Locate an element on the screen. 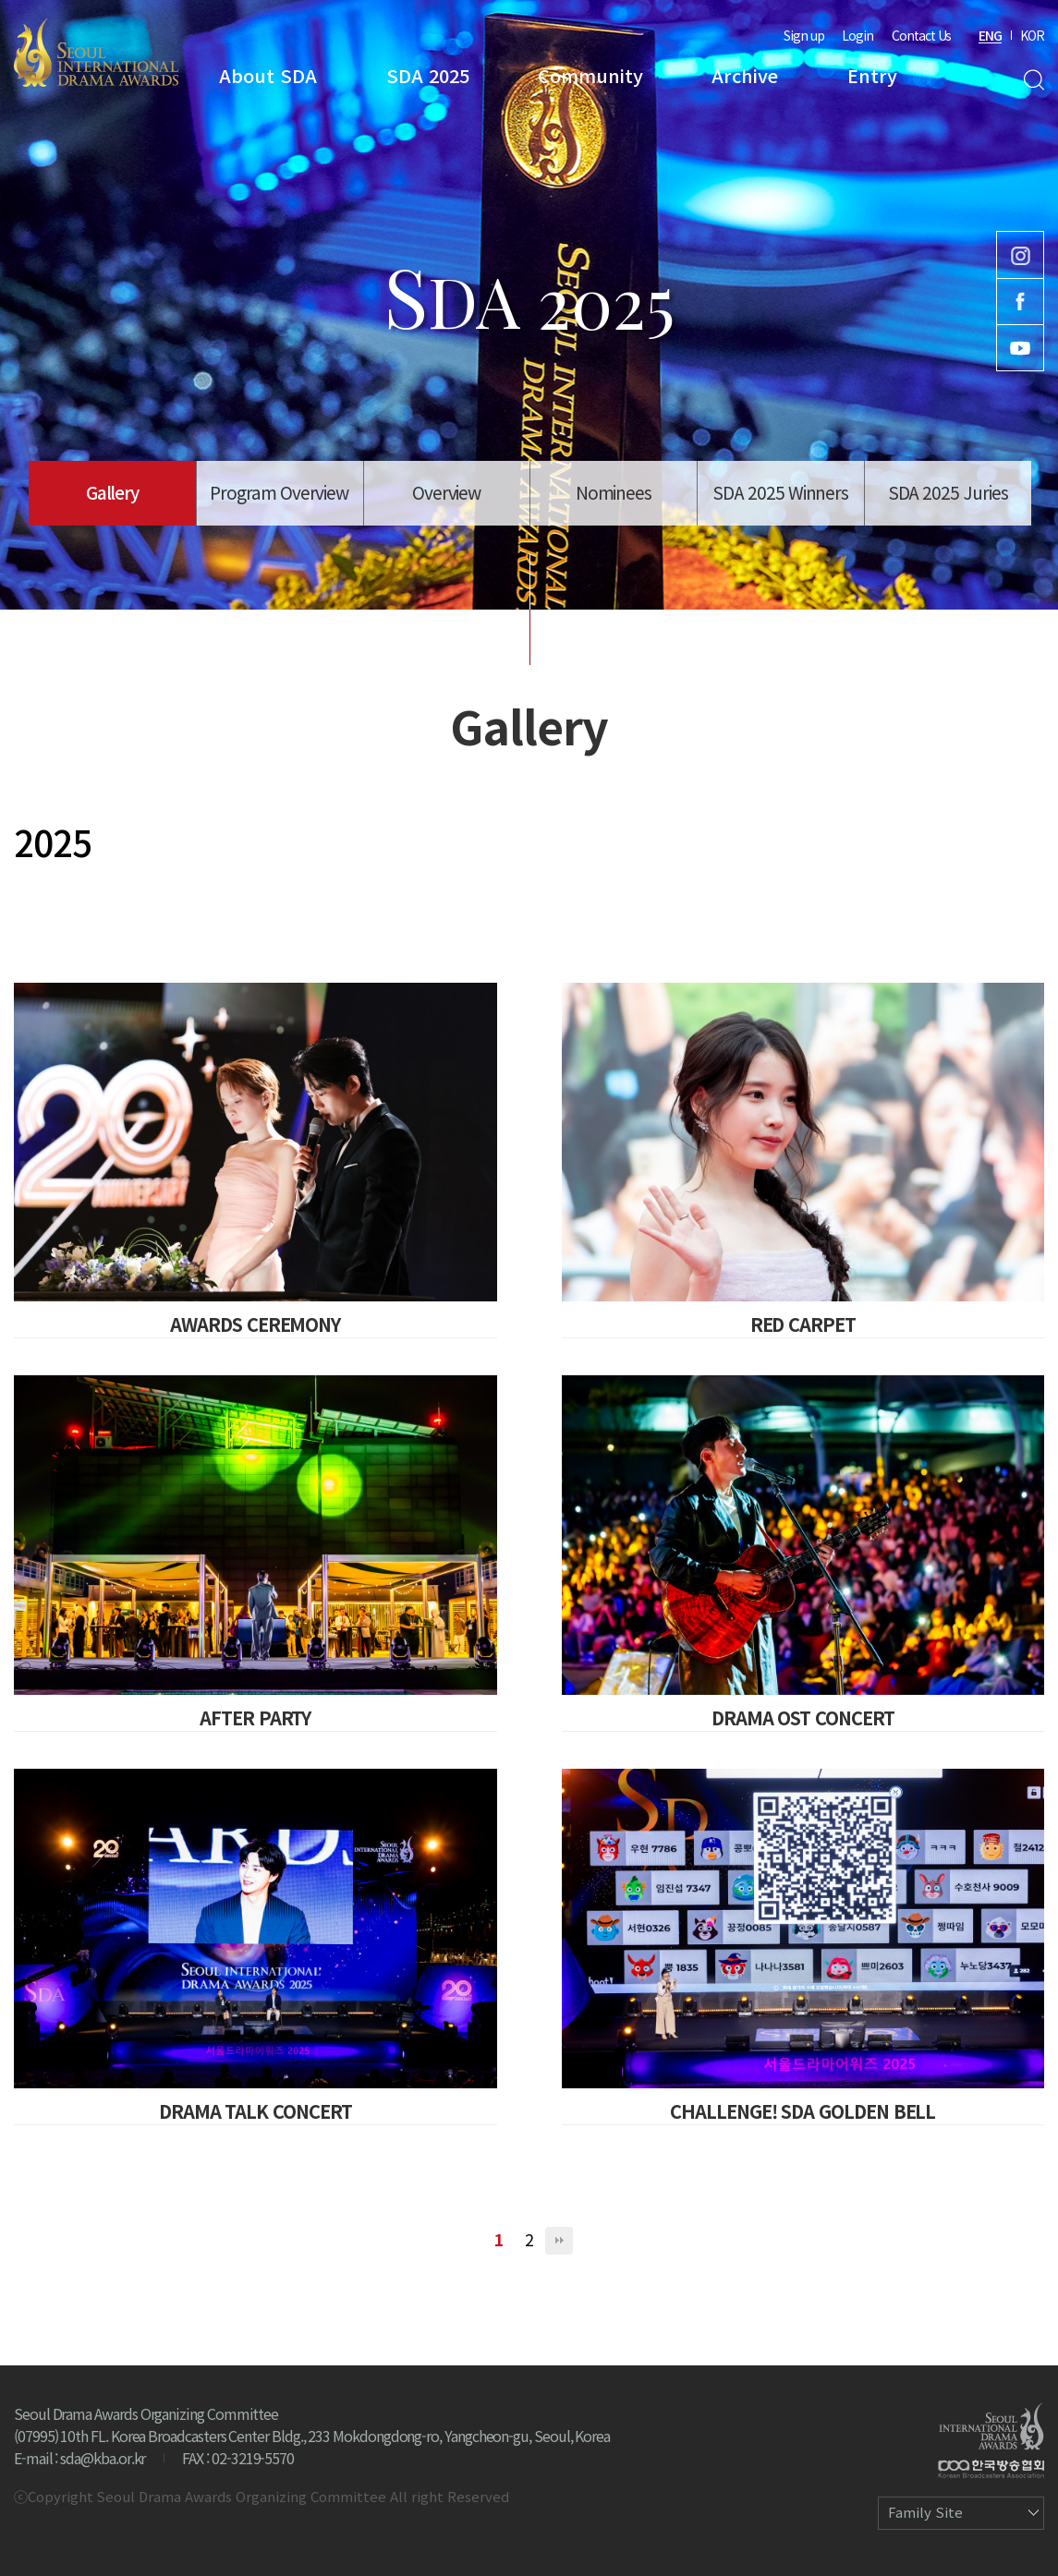  Instagram is located at coordinates (1020, 255).